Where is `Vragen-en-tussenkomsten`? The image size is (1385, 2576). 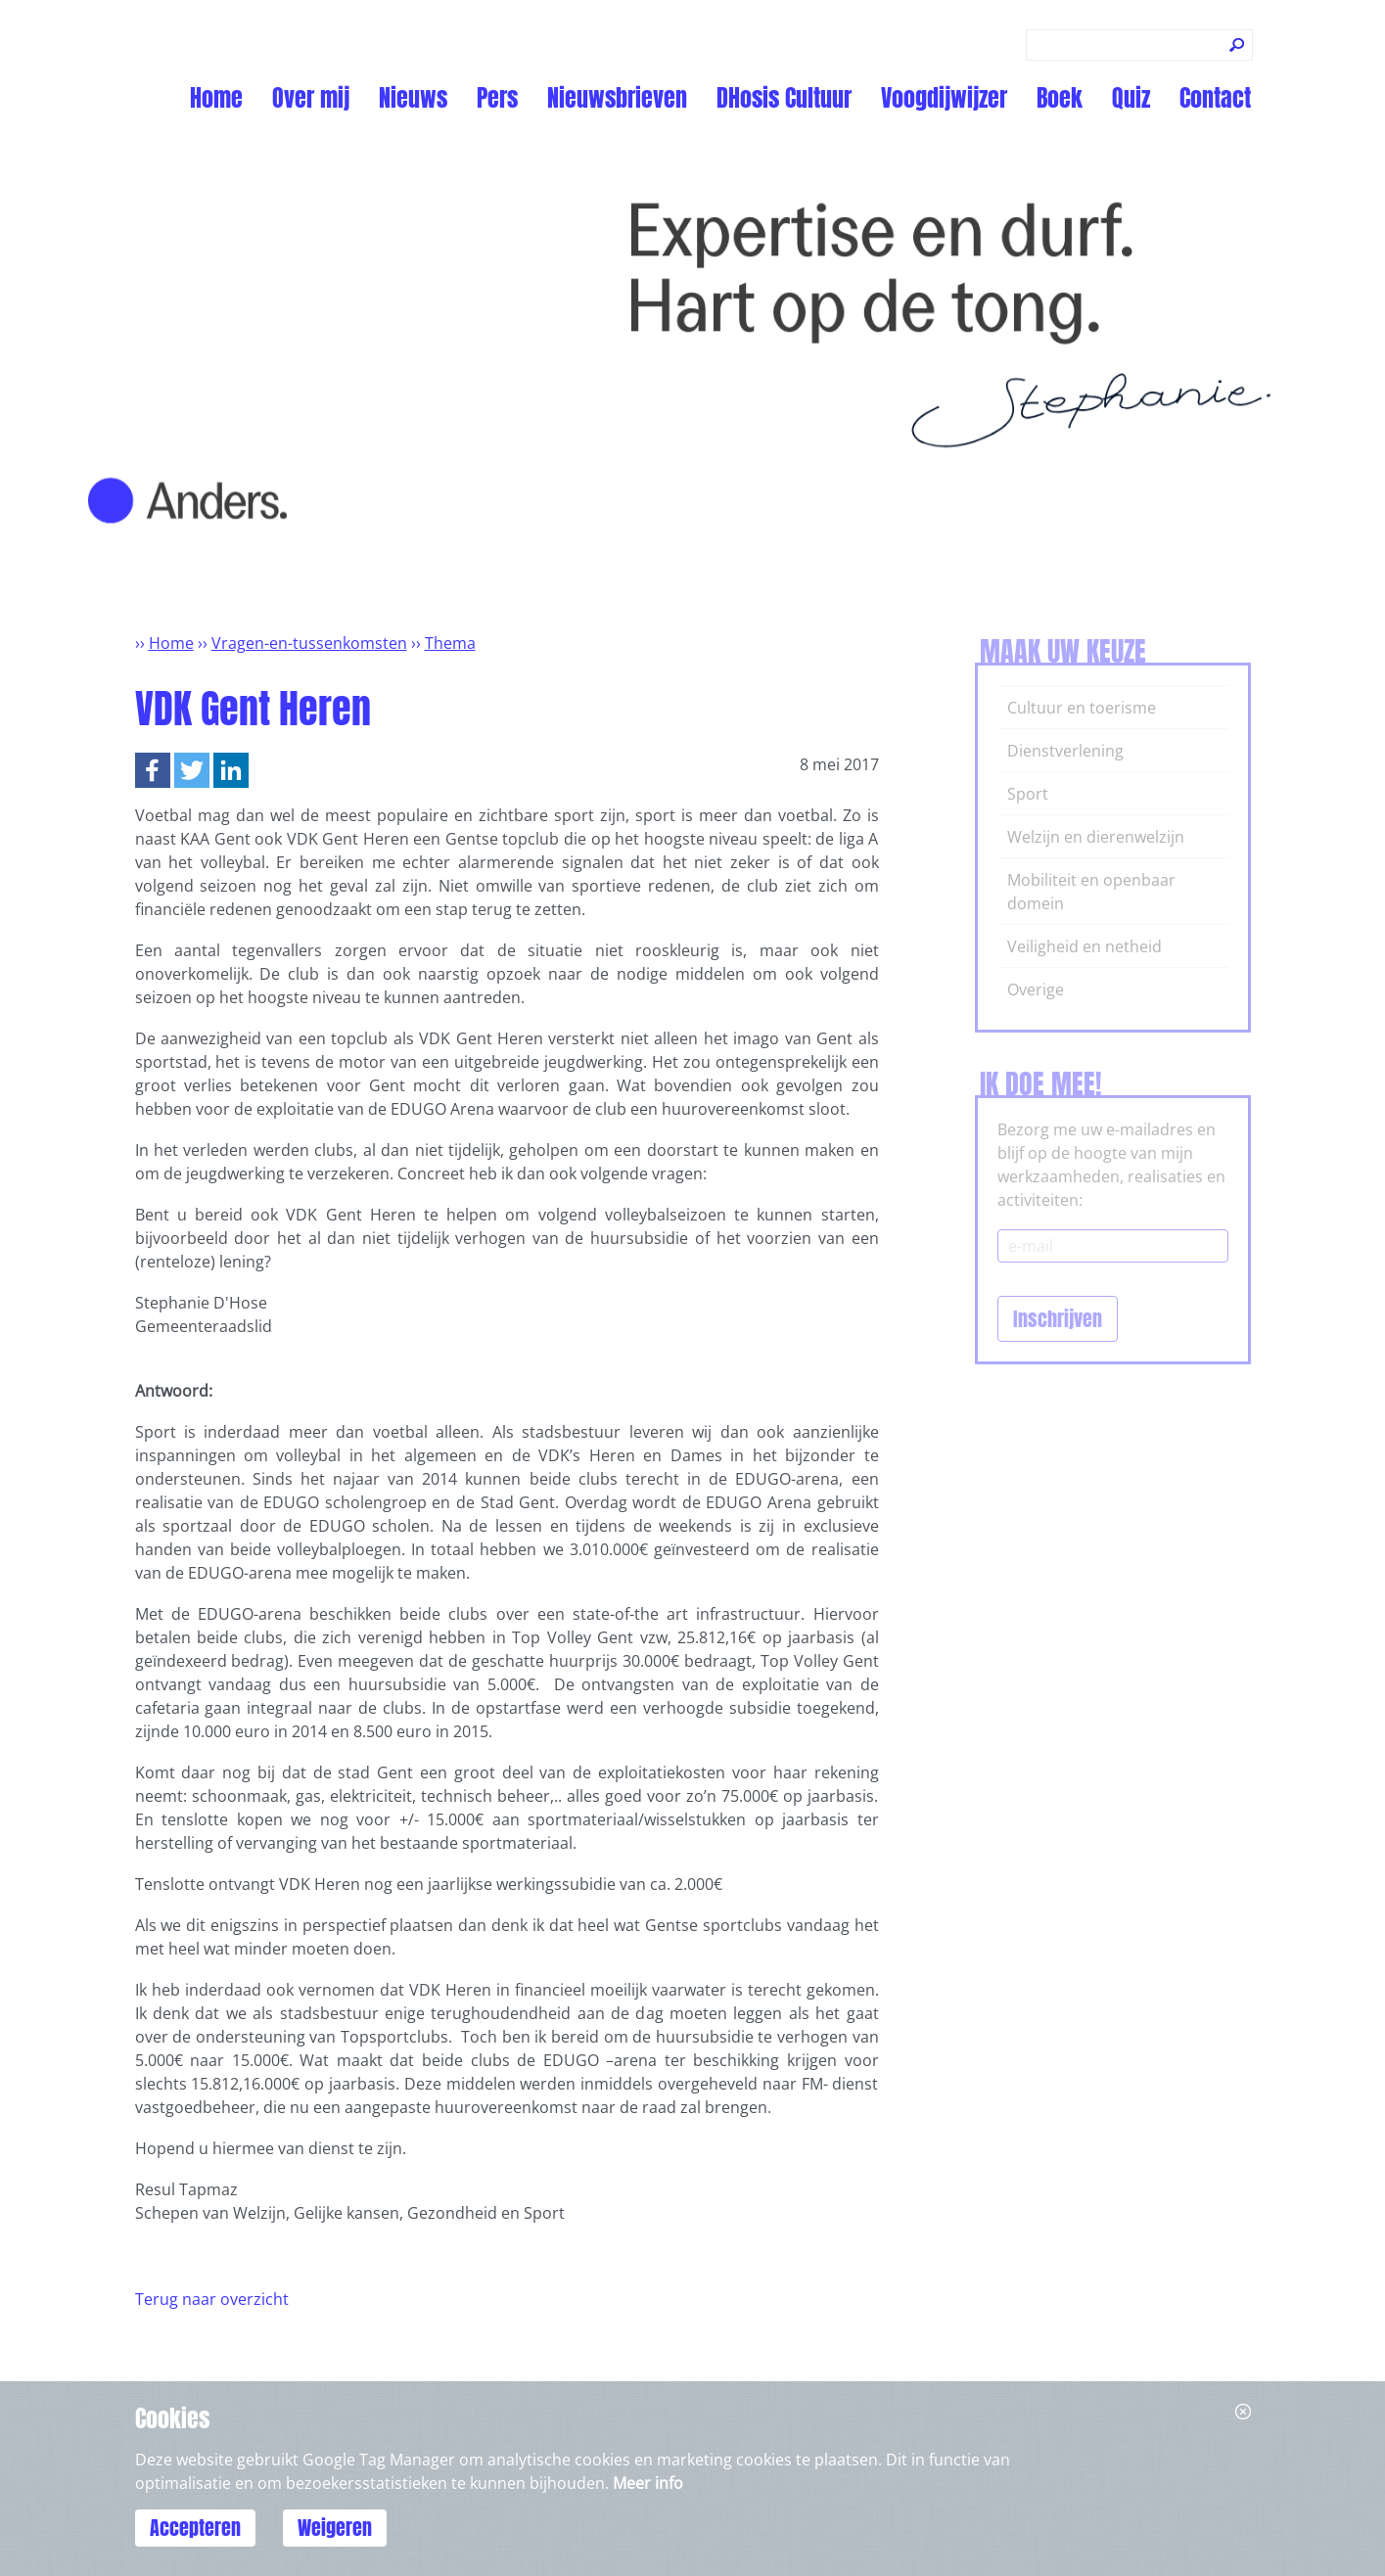
Vragen-en-tussenkomsten is located at coordinates (309, 643).